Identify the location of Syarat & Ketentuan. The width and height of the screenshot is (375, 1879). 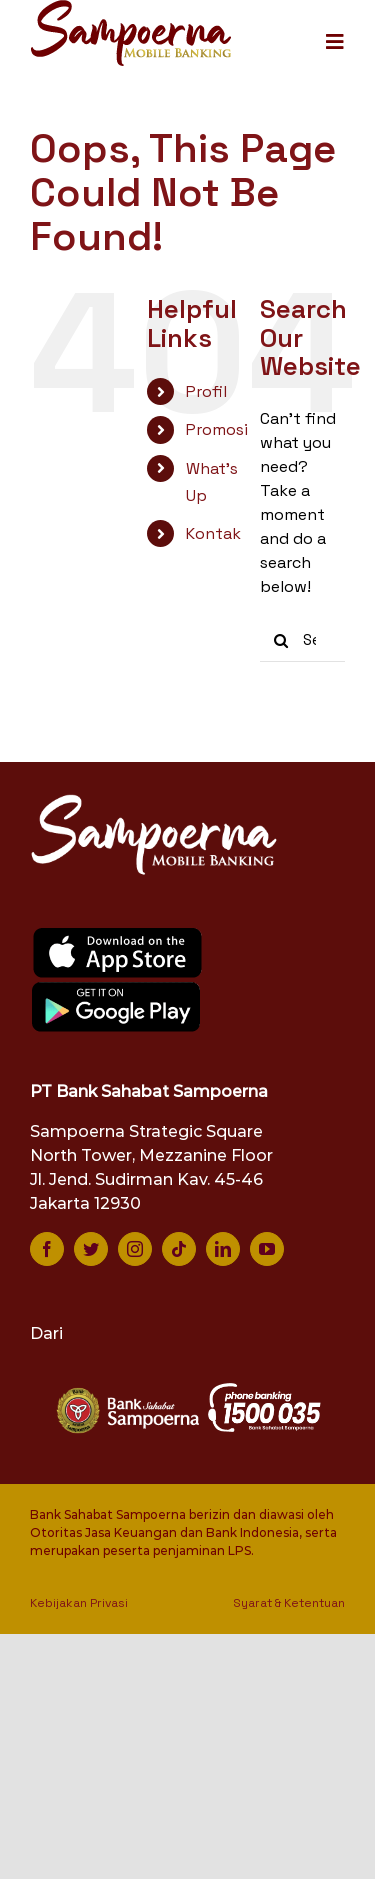
(289, 1603).